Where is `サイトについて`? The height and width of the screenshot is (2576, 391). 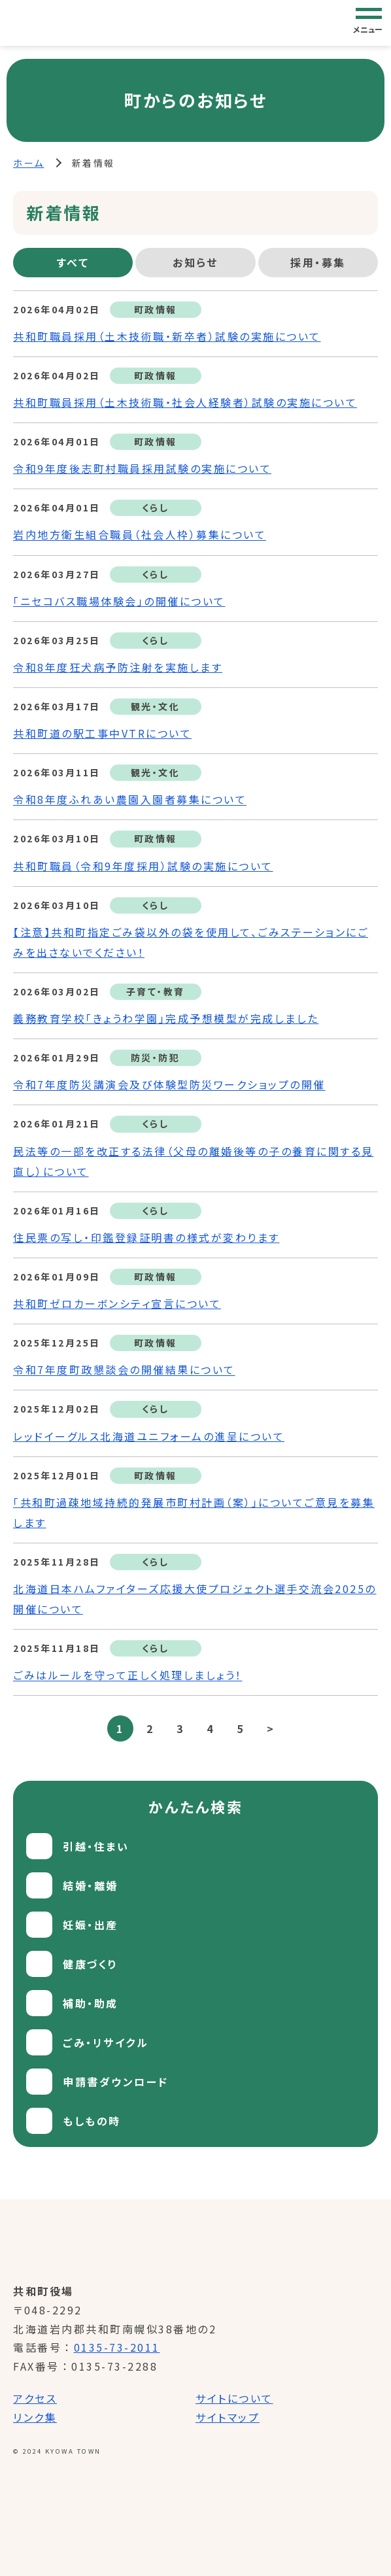
サイトについて is located at coordinates (234, 2398).